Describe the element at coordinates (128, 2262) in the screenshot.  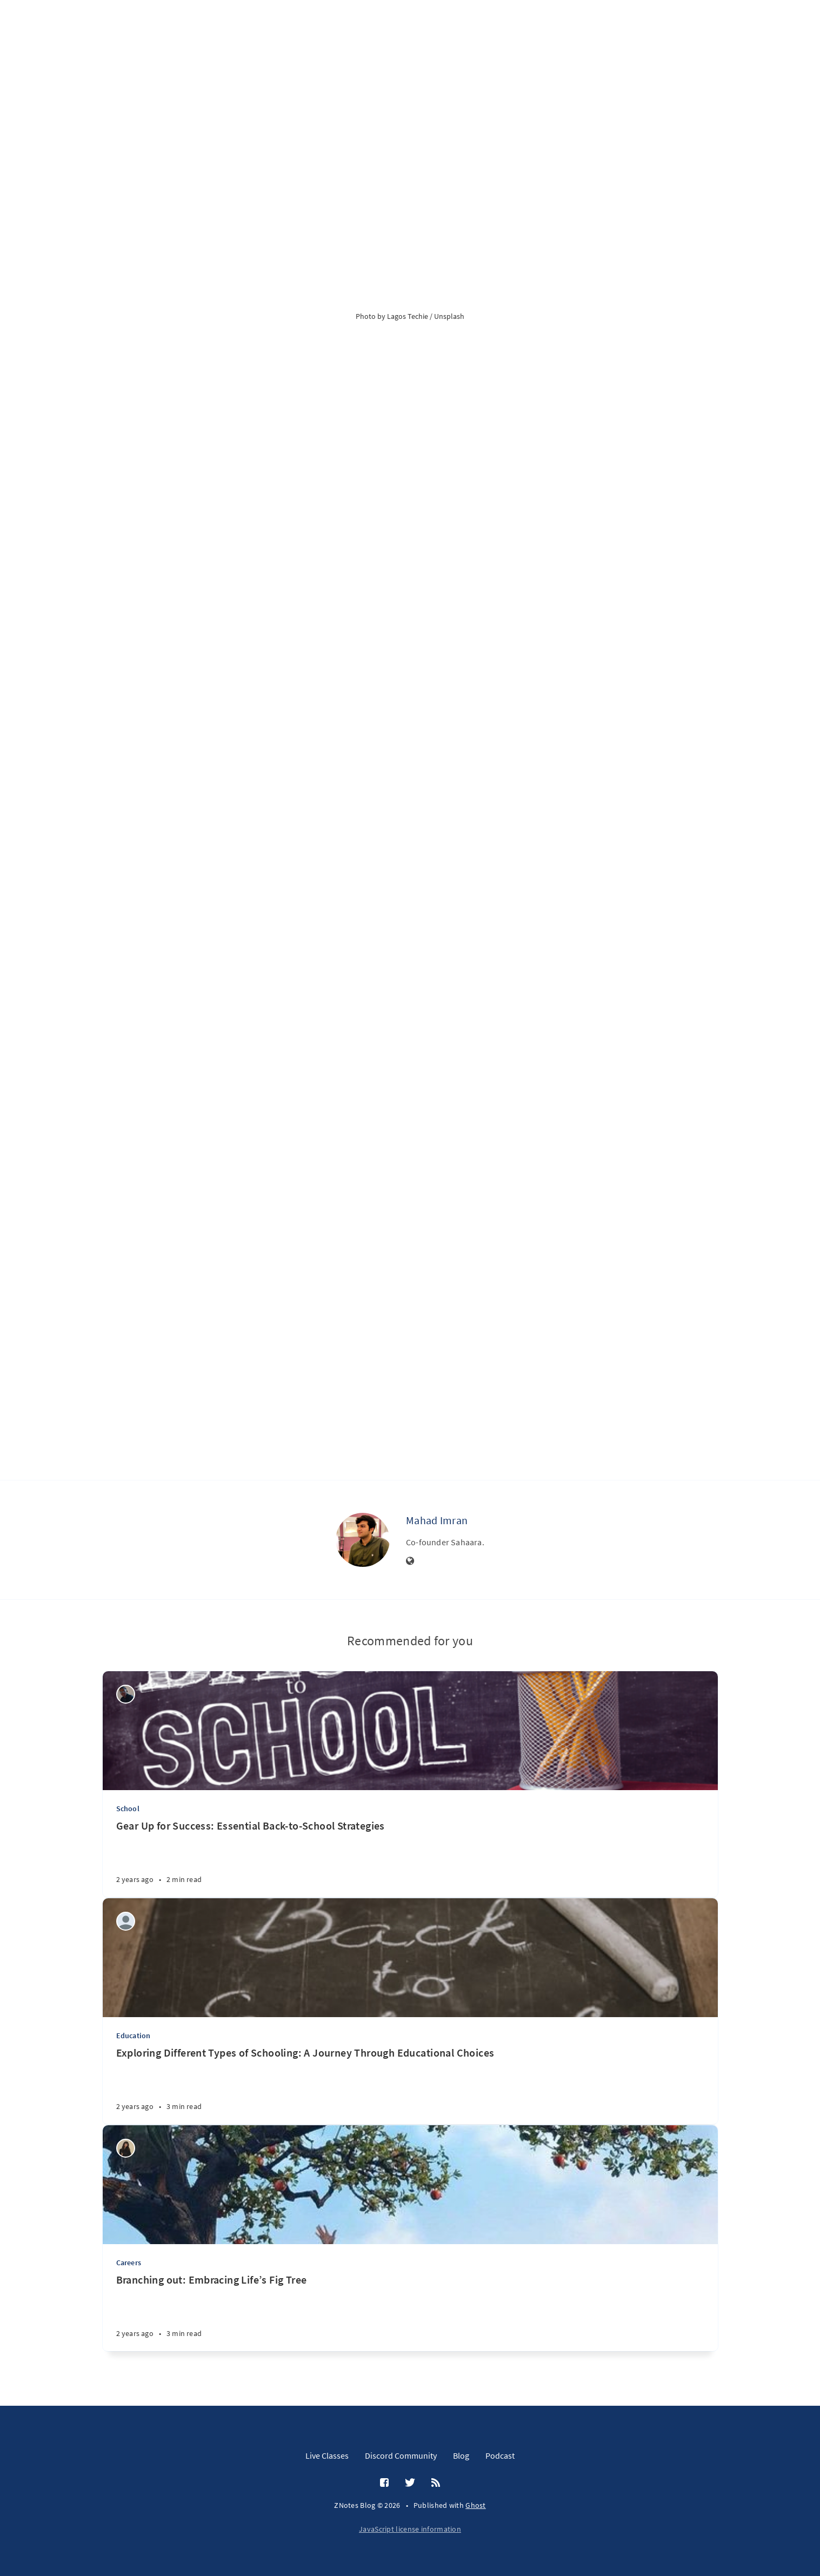
I see `Careers` at that location.